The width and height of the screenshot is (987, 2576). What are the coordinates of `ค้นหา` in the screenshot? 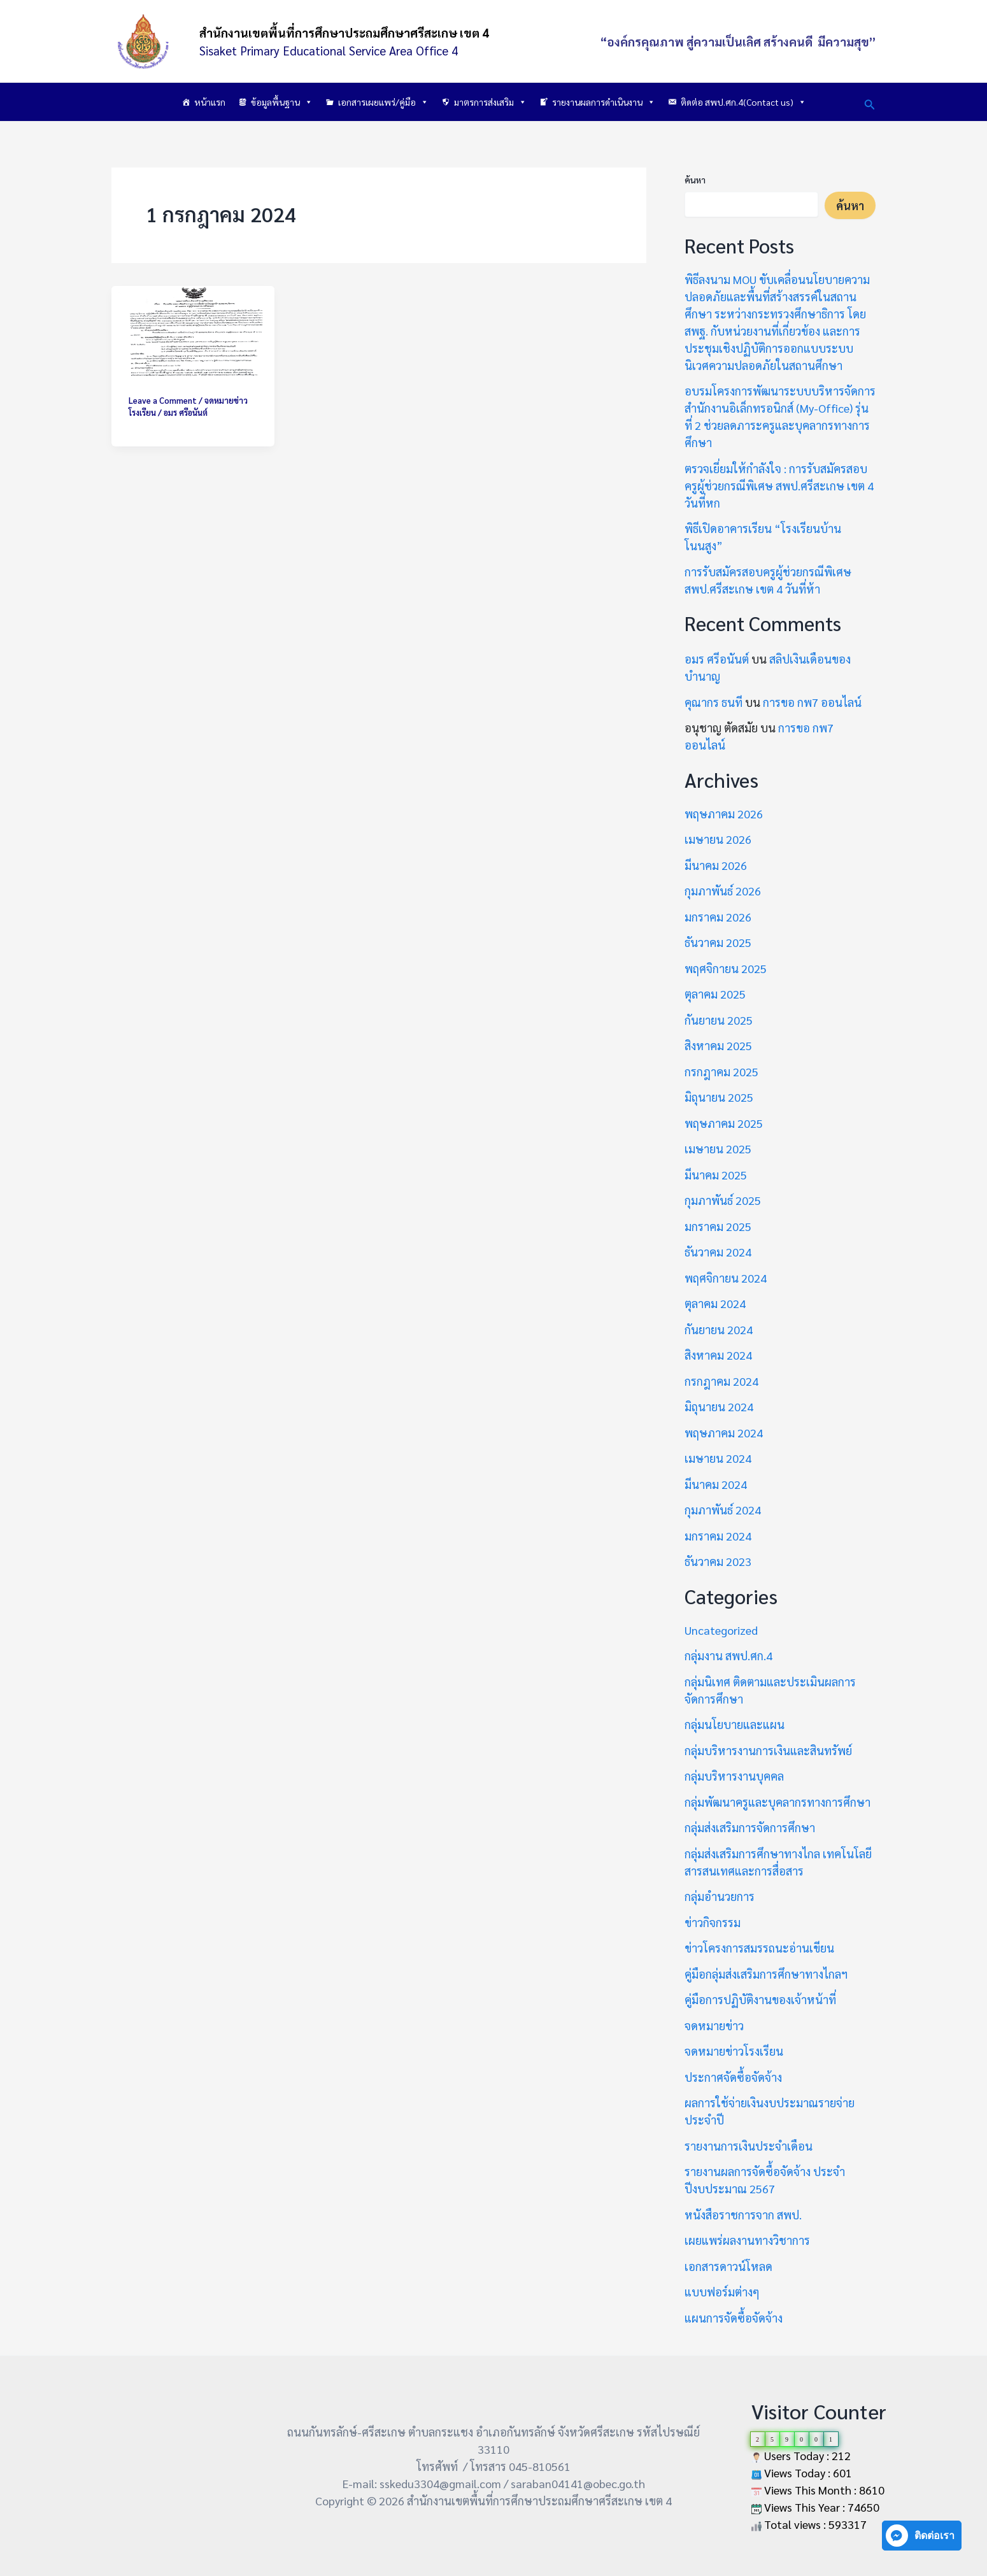 It's located at (695, 179).